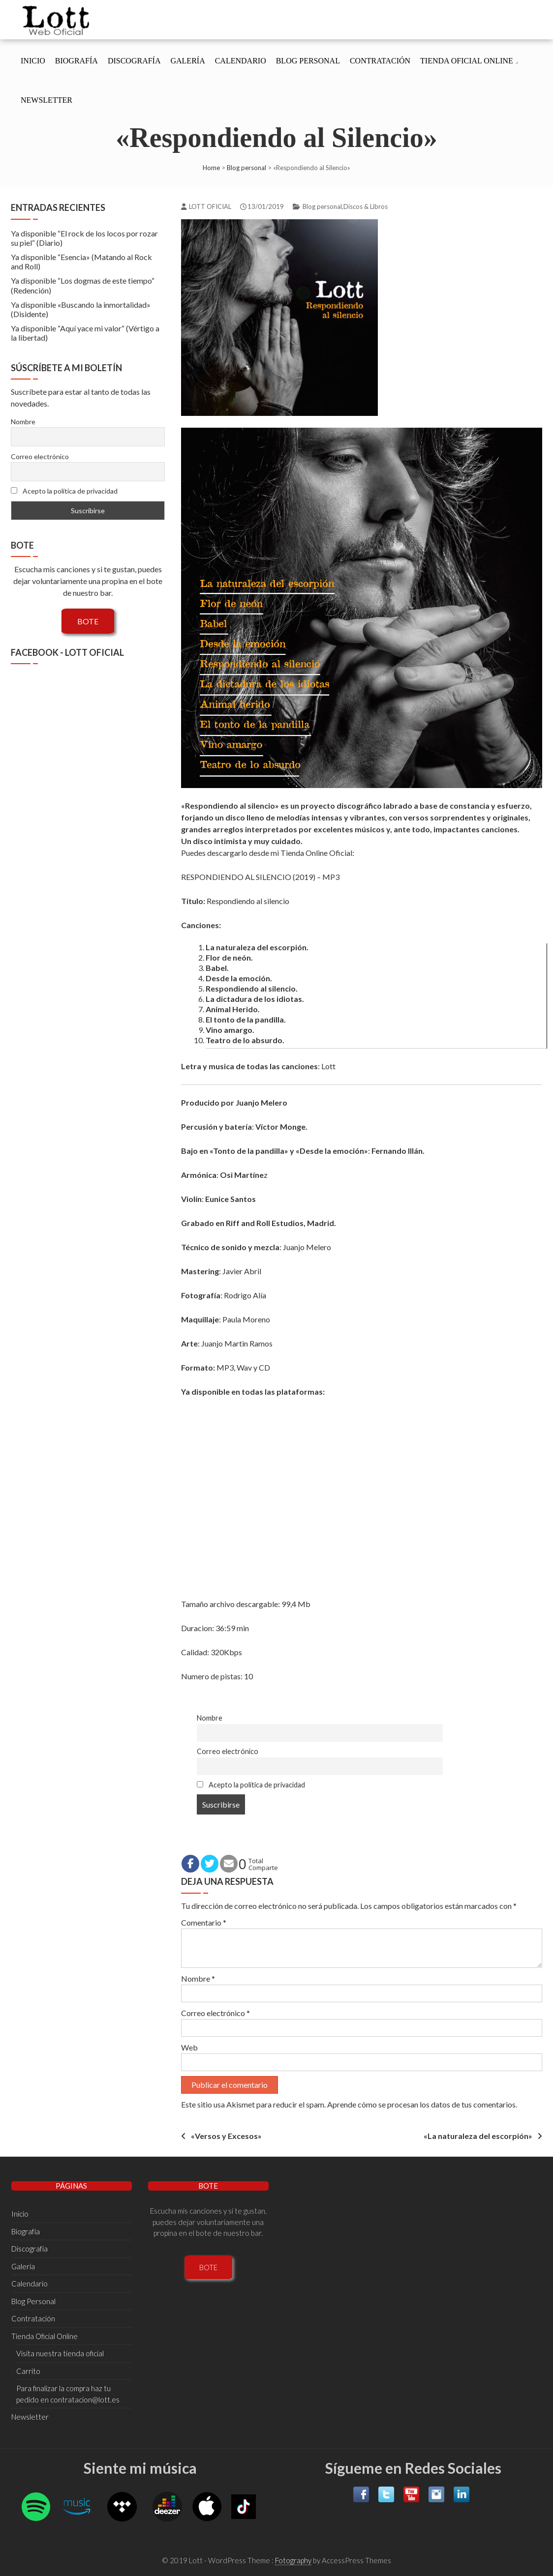 The width and height of the screenshot is (553, 2576). What do you see at coordinates (466, 61) in the screenshot?
I see `Tienda Oficial Online` at bounding box center [466, 61].